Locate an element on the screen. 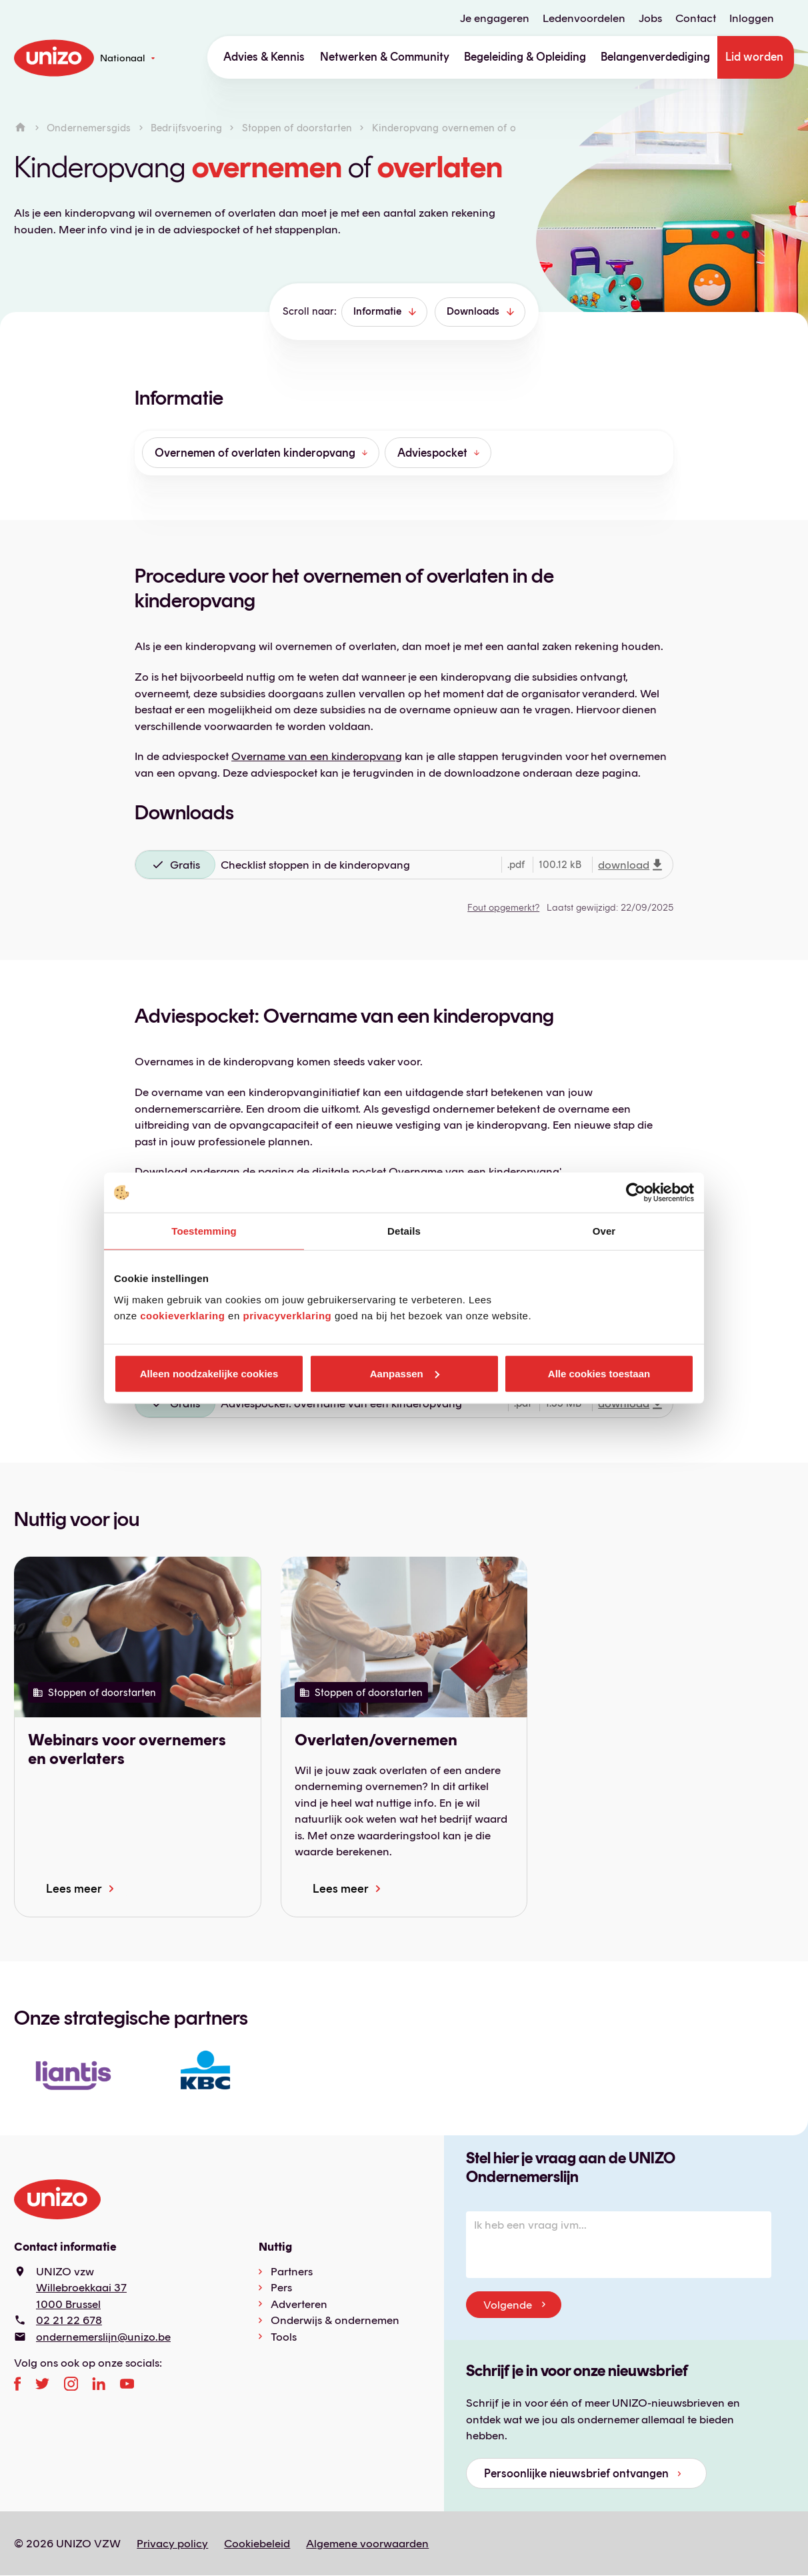 The image size is (808, 2576). Pers is located at coordinates (281, 2287).